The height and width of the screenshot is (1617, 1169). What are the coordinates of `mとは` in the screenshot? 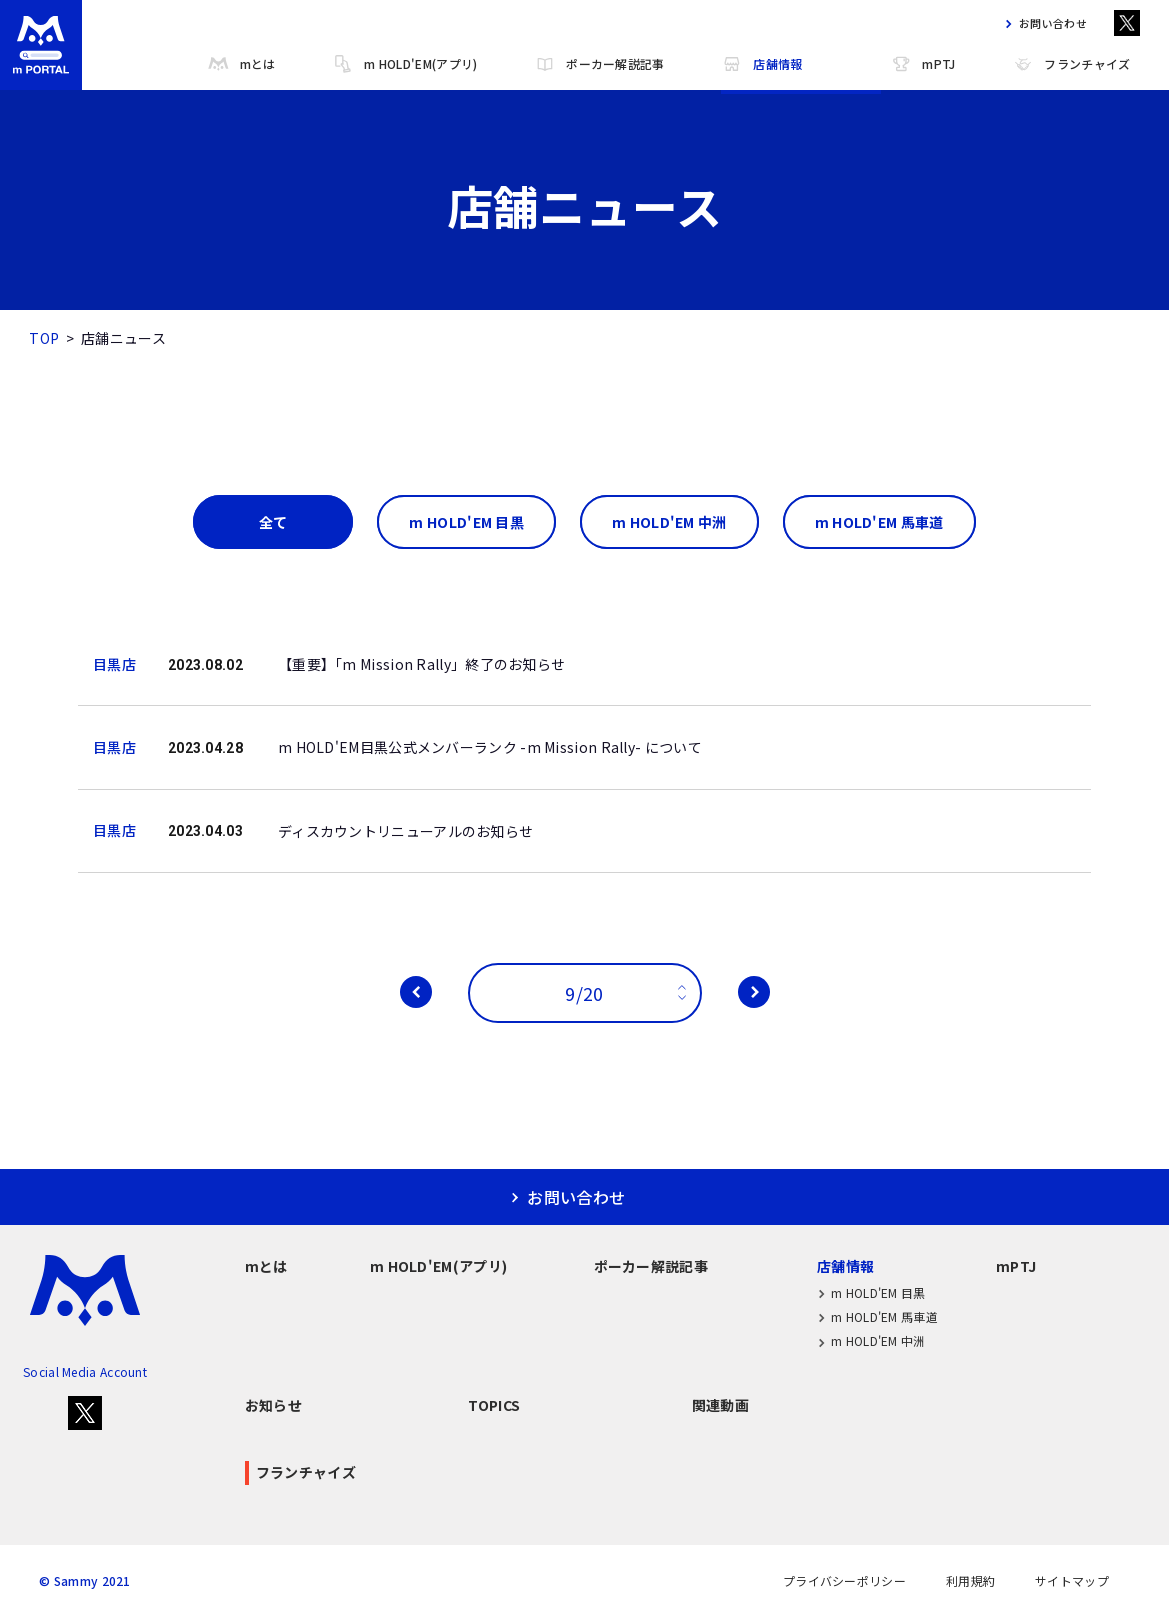 It's located at (242, 64).